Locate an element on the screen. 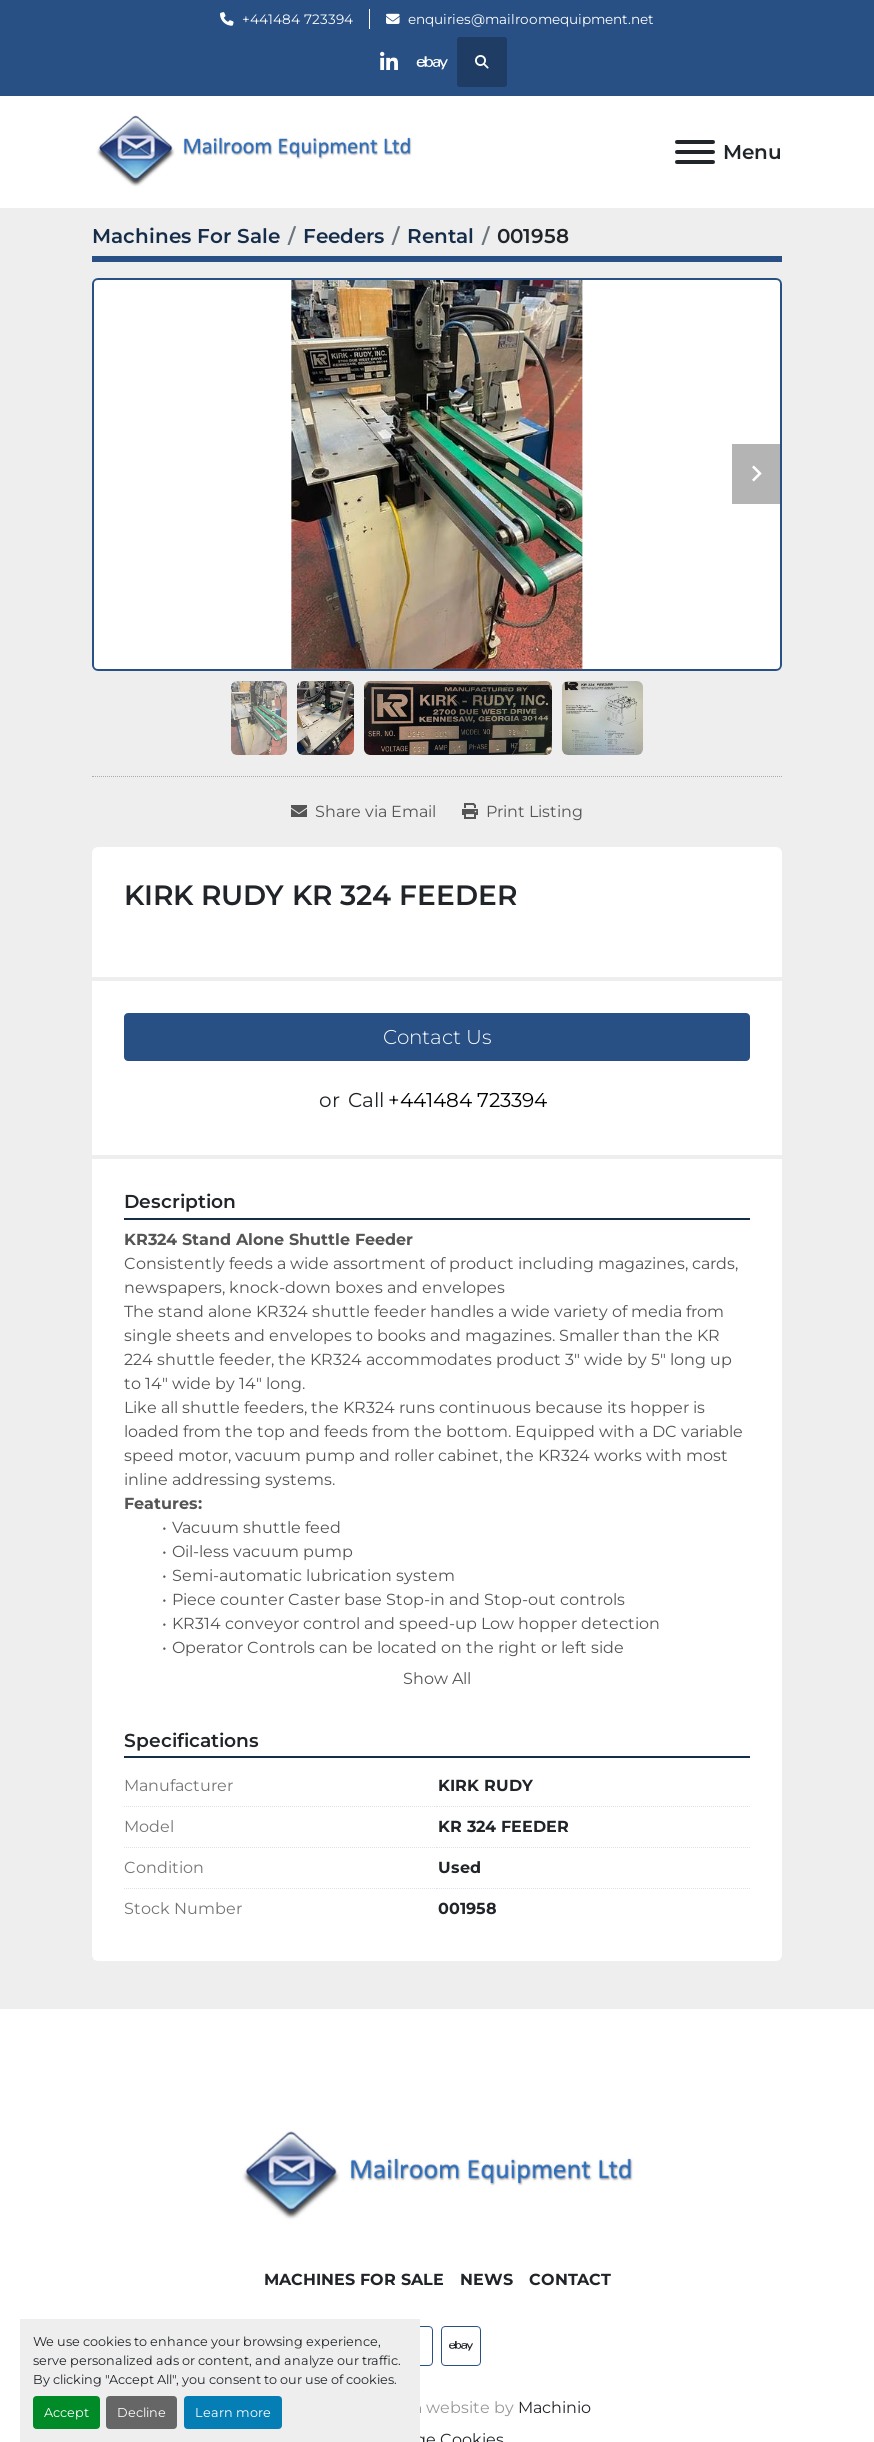 The image size is (874, 2442). [Feeders] is located at coordinates (343, 236).